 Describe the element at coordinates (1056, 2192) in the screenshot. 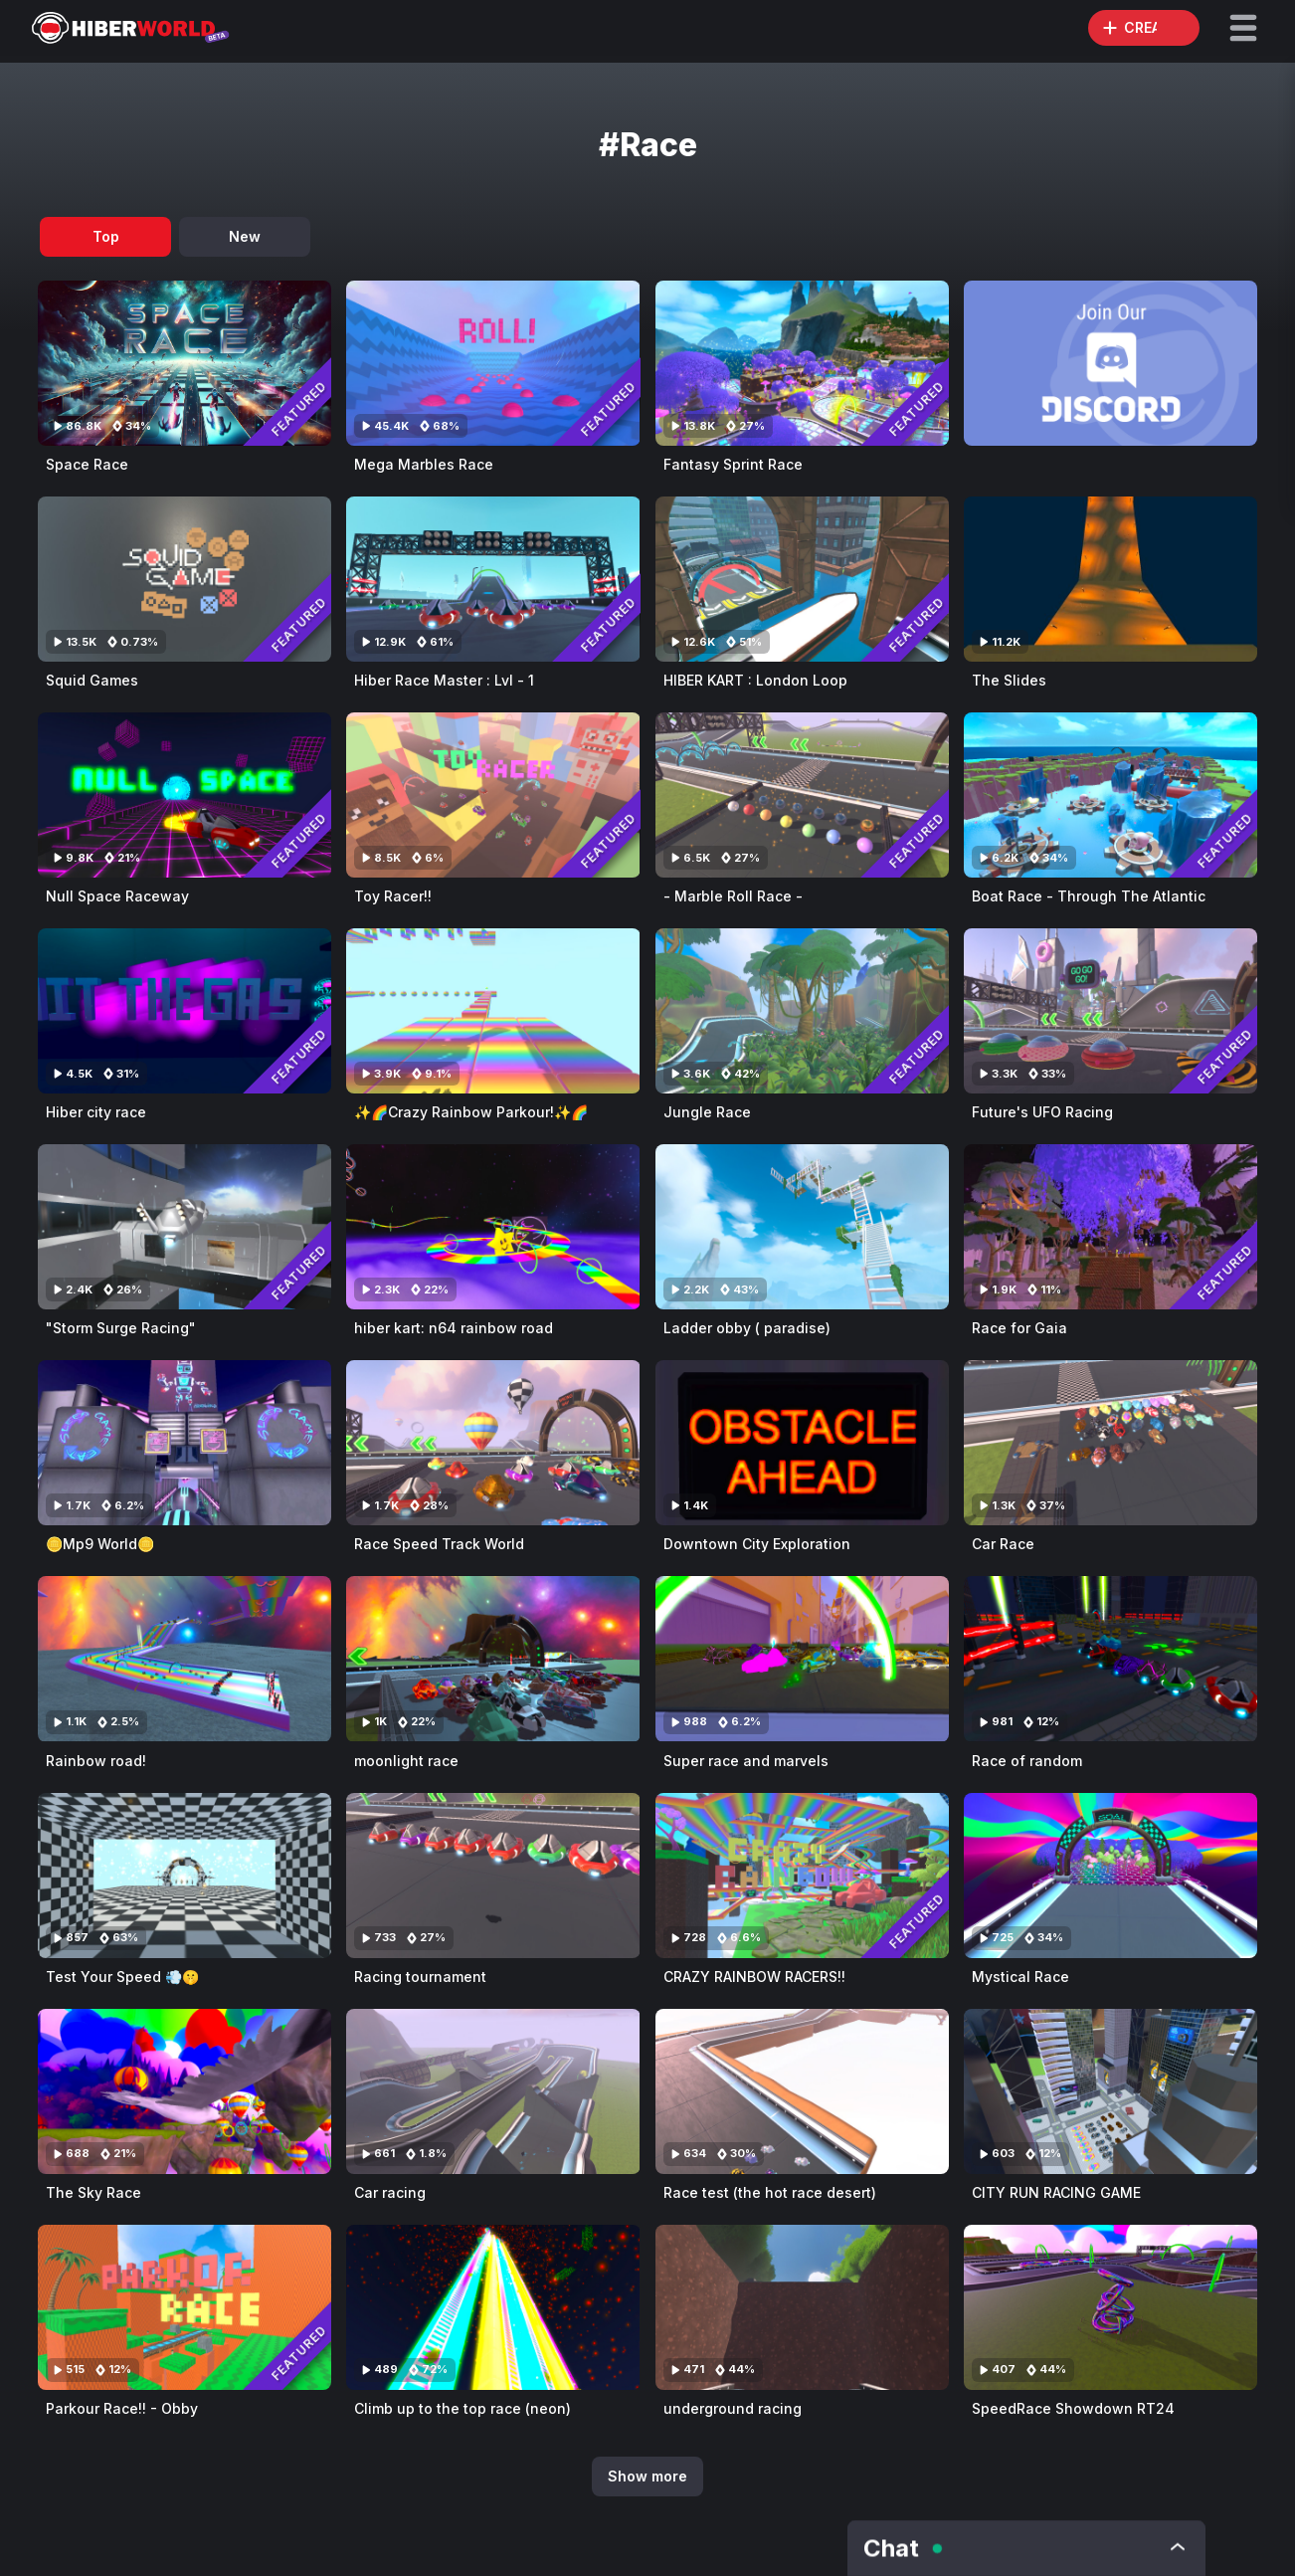

I see `CITY RUN RACING GAME` at that location.